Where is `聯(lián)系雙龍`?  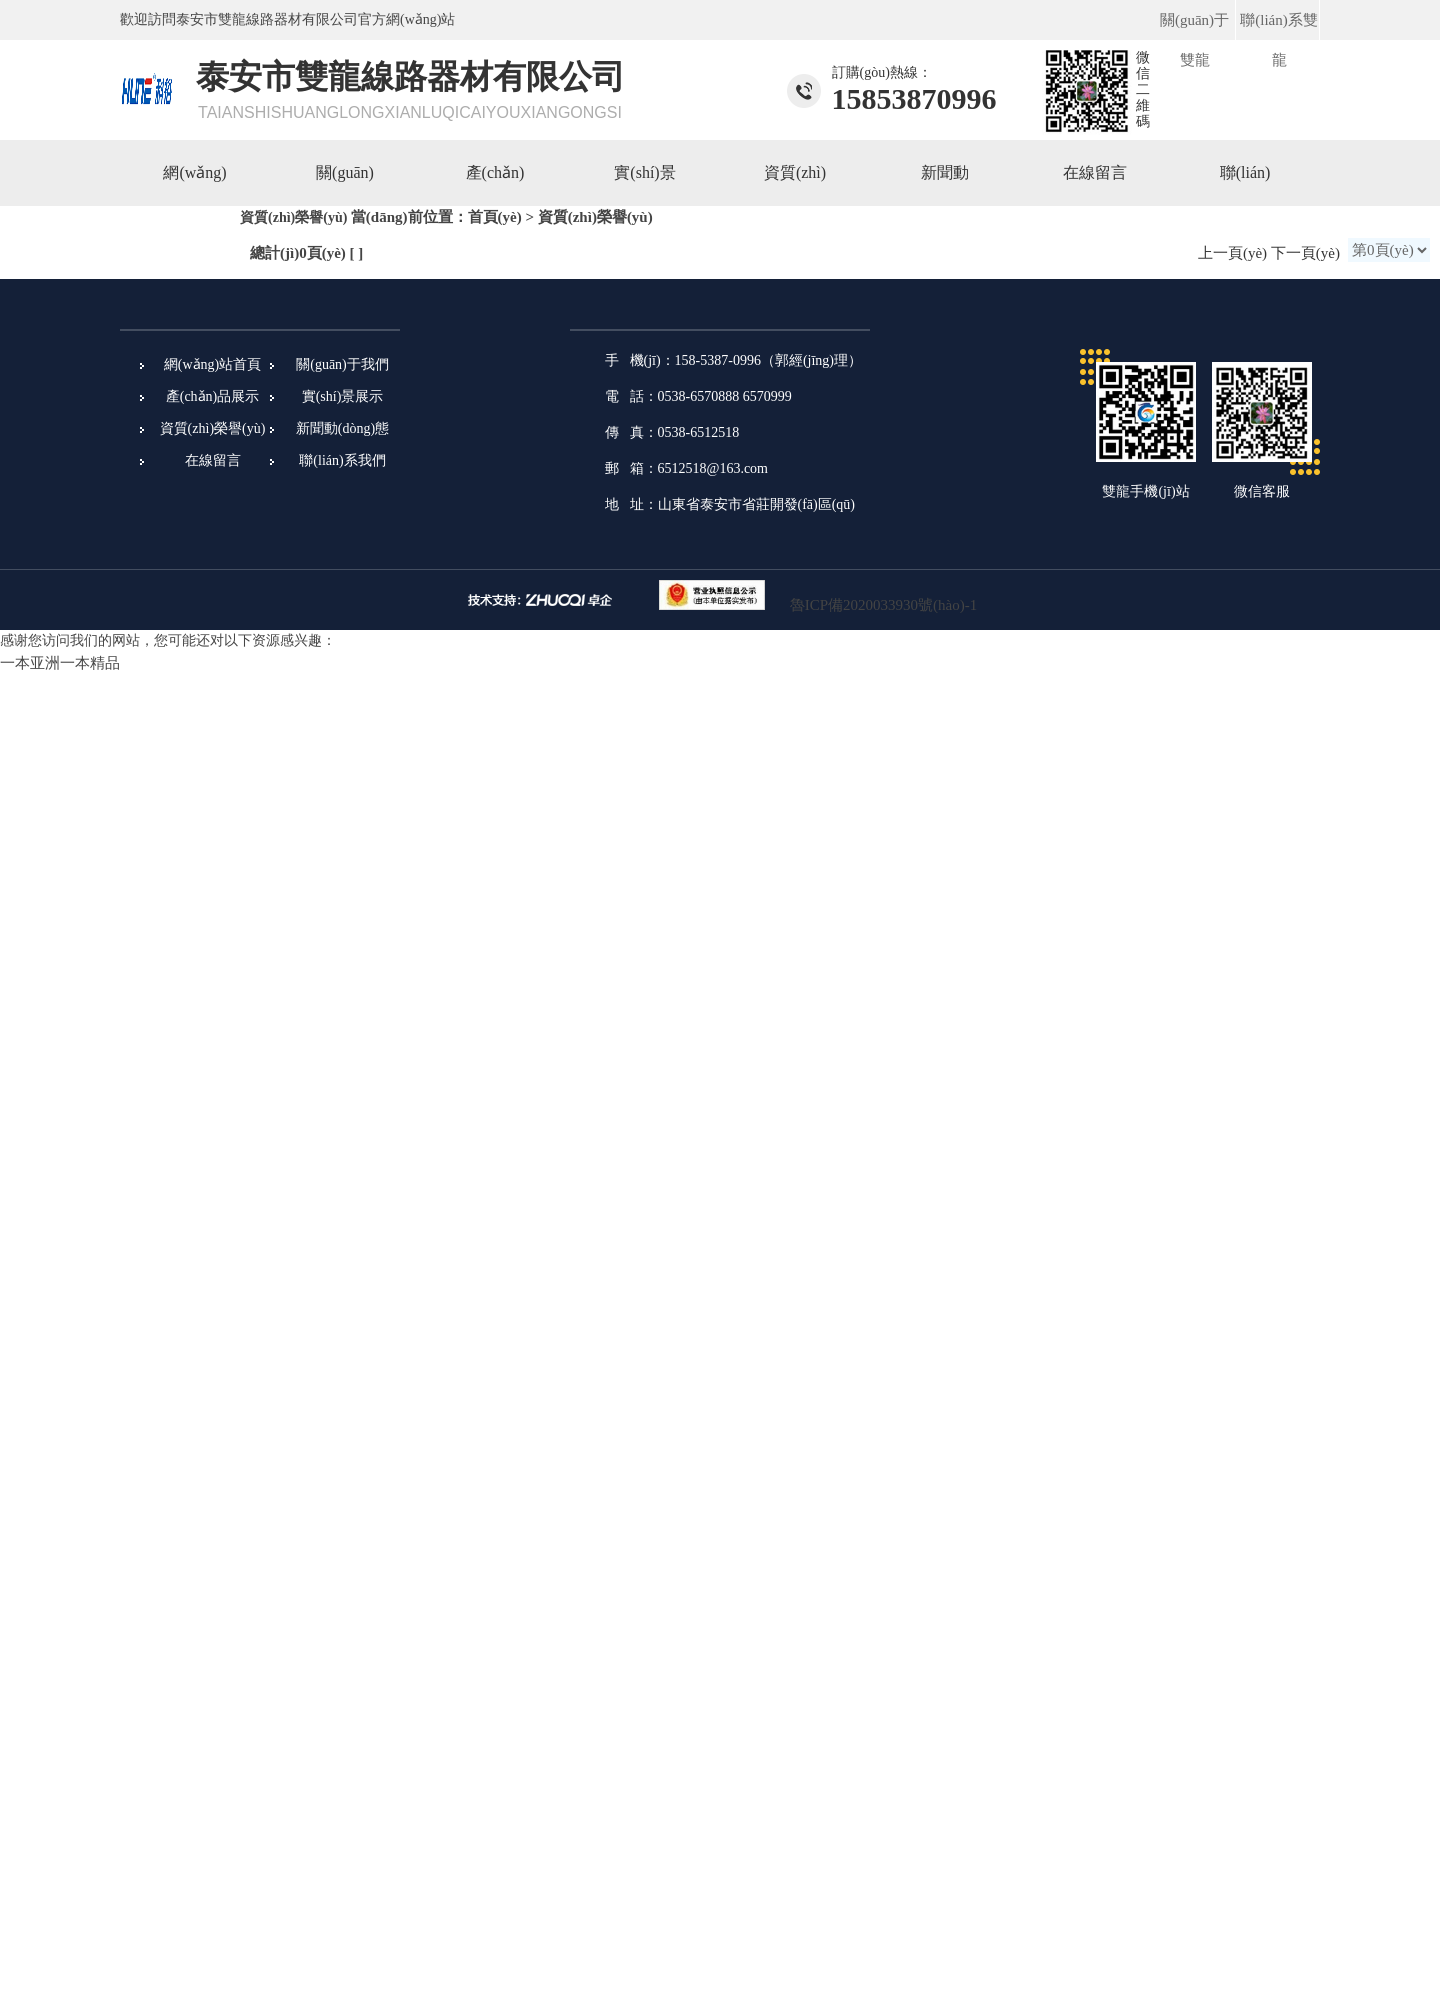 聯(lián)系雙龍 is located at coordinates (1278, 40).